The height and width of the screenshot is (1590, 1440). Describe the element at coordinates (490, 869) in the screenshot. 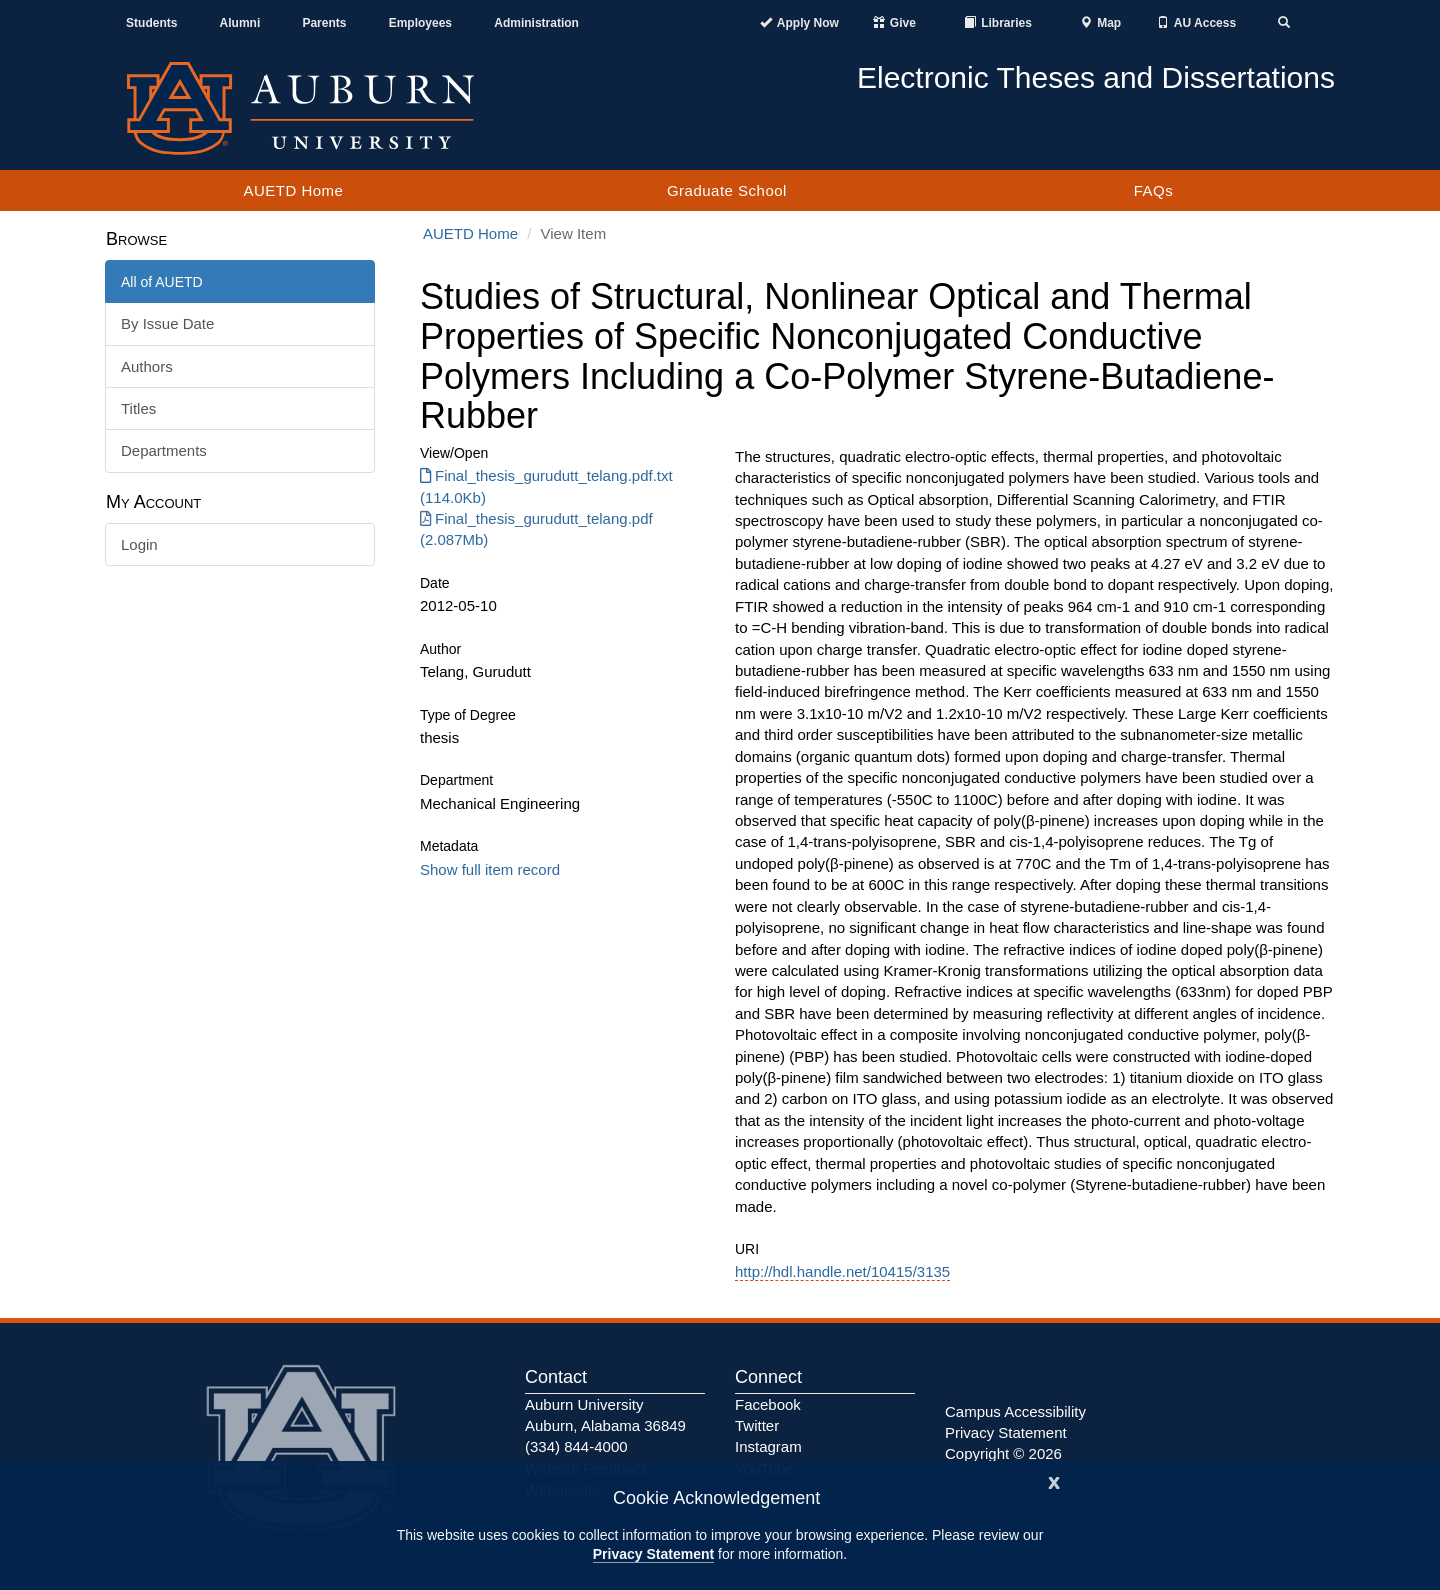

I see `Show full item record` at that location.